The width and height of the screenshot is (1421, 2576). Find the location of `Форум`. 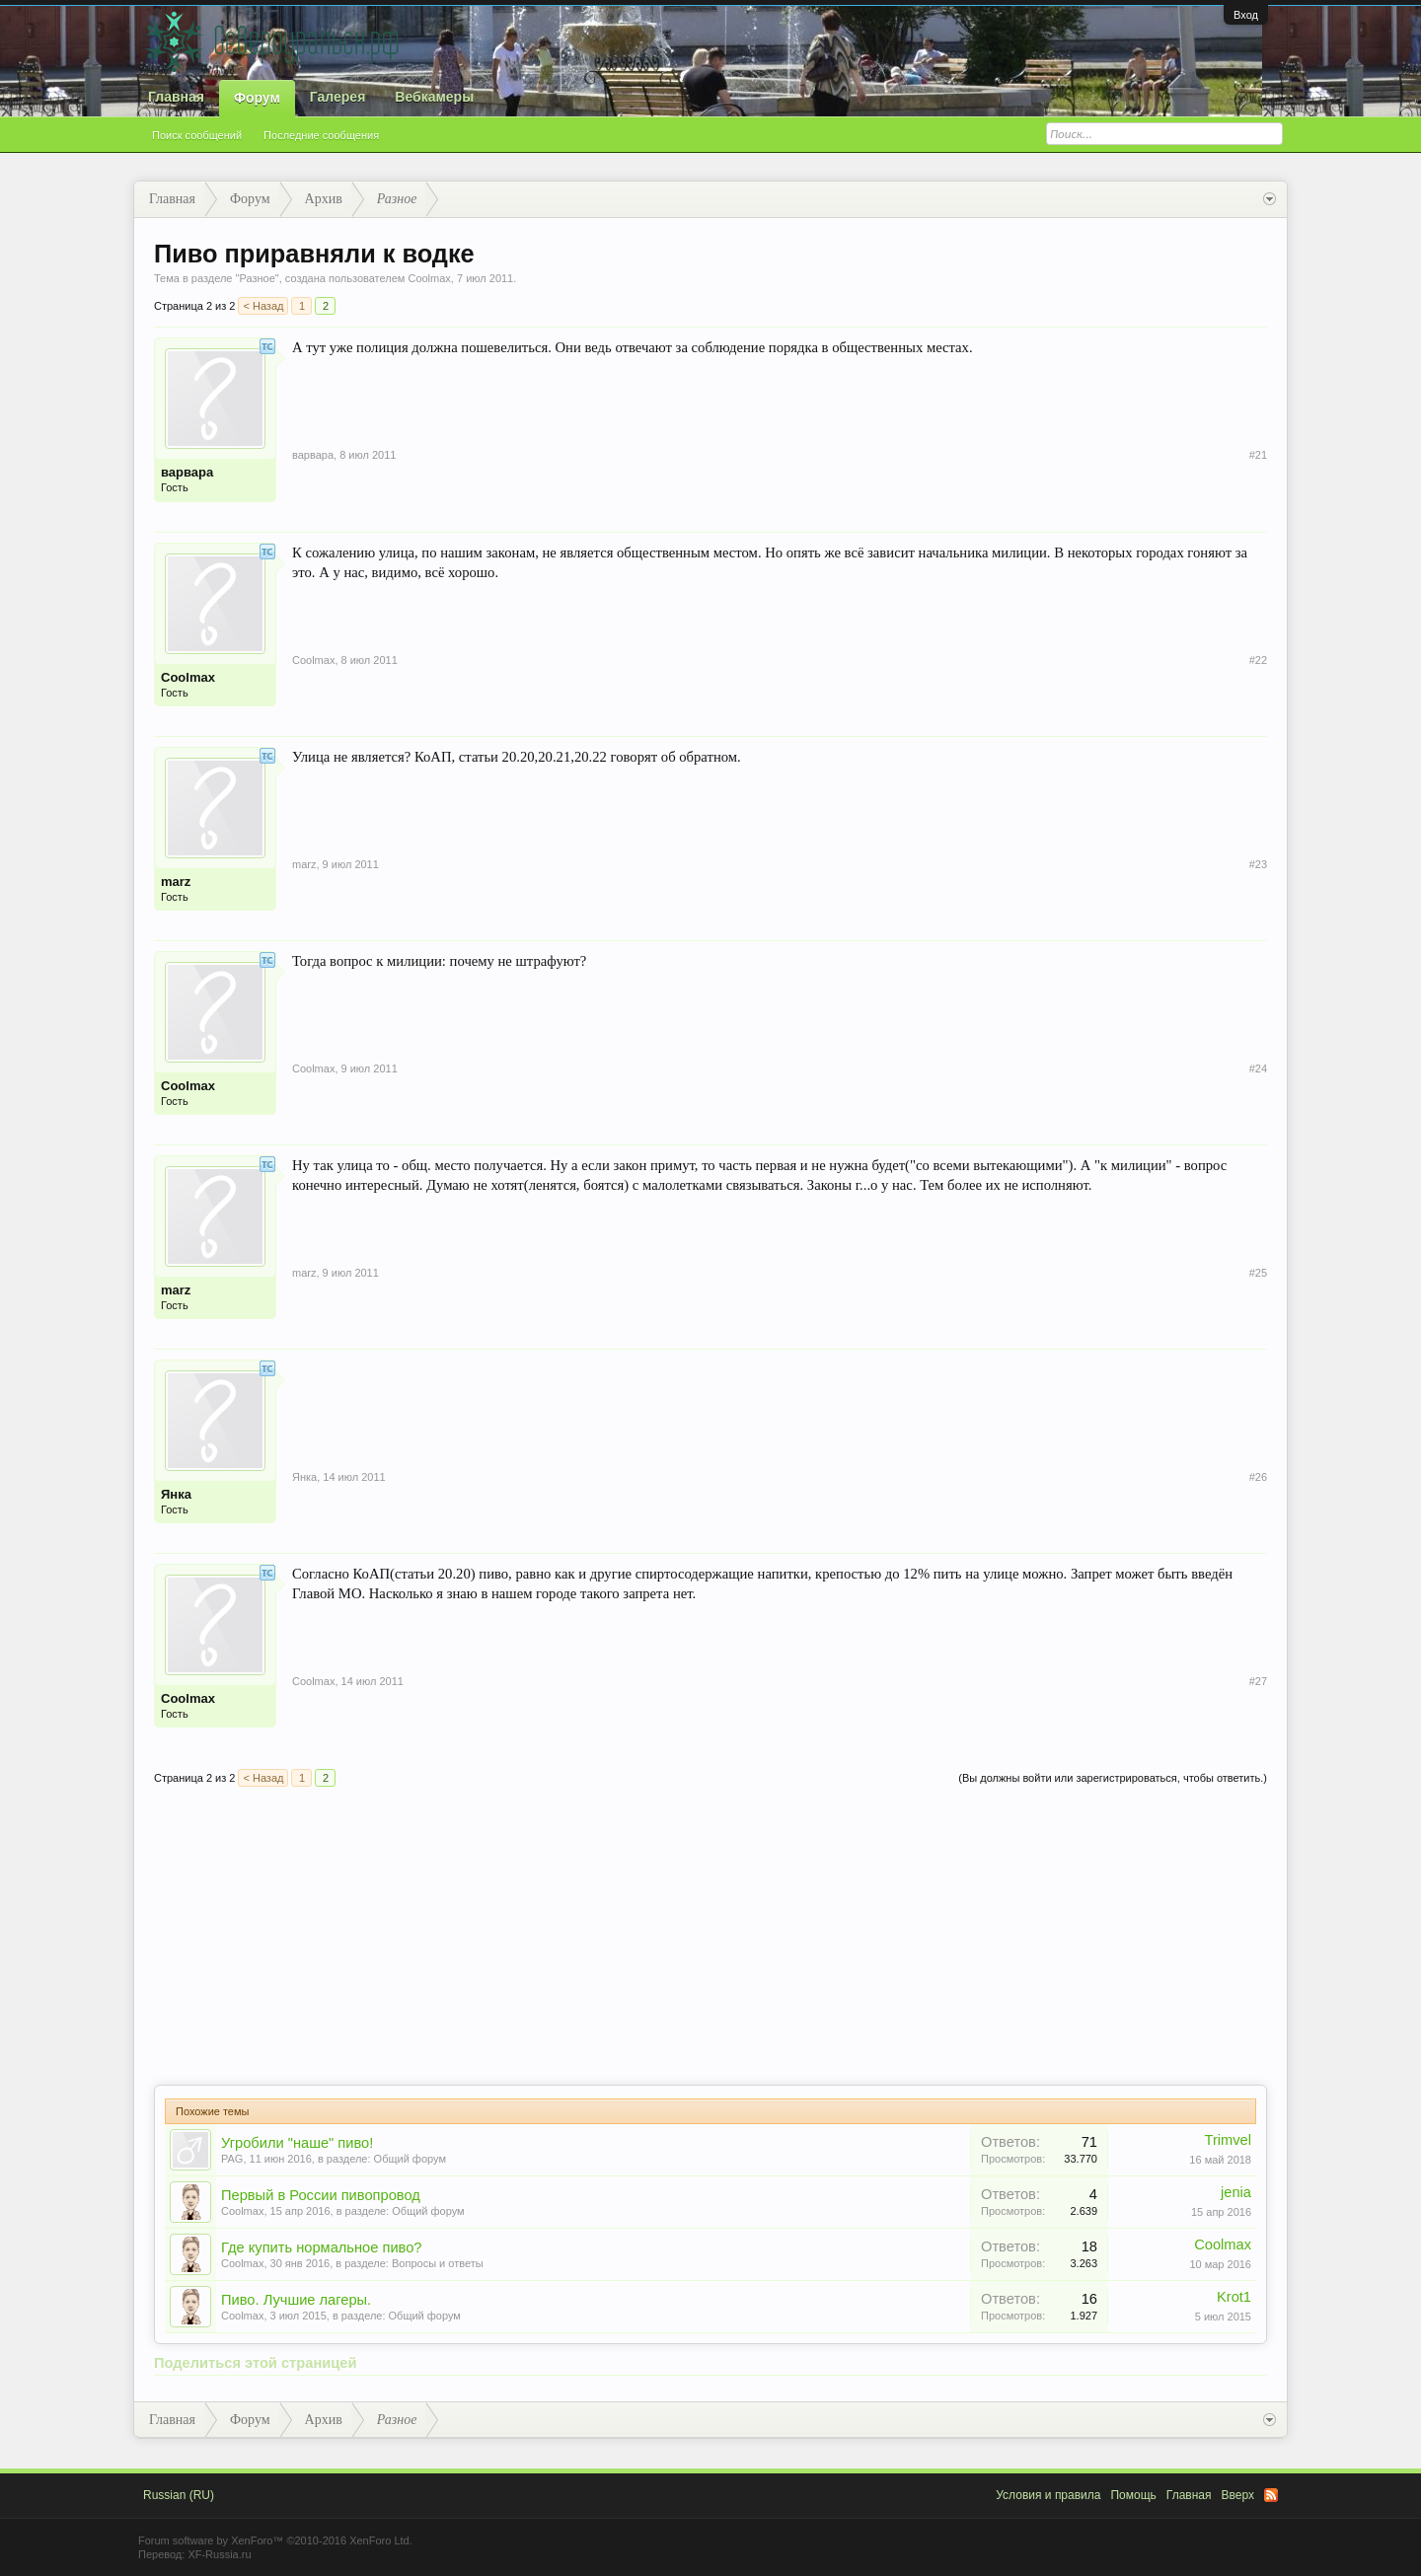

Форум is located at coordinates (257, 98).